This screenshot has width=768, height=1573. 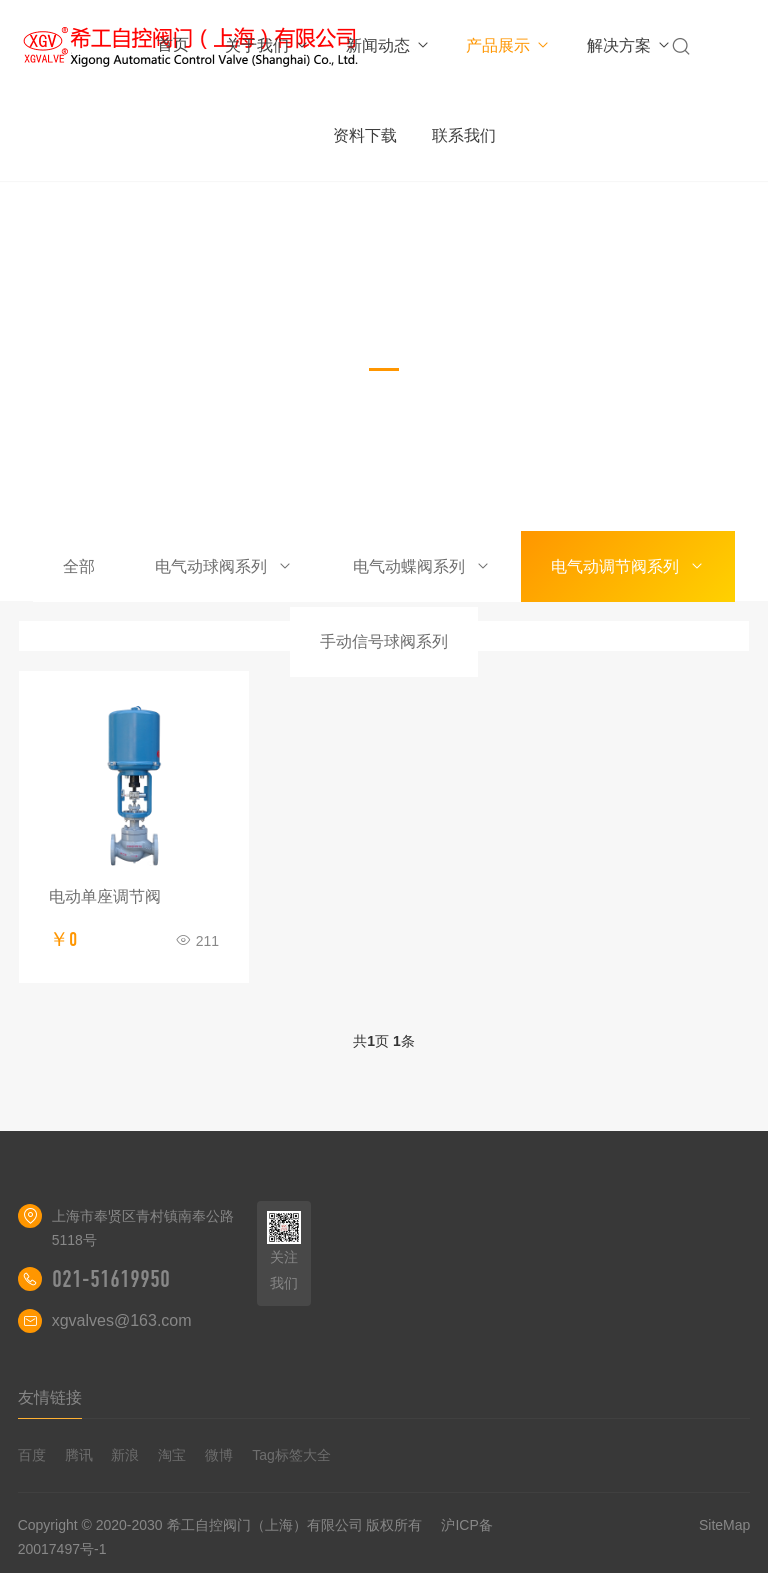 What do you see at coordinates (508, 45) in the screenshot?
I see `产品展示` at bounding box center [508, 45].